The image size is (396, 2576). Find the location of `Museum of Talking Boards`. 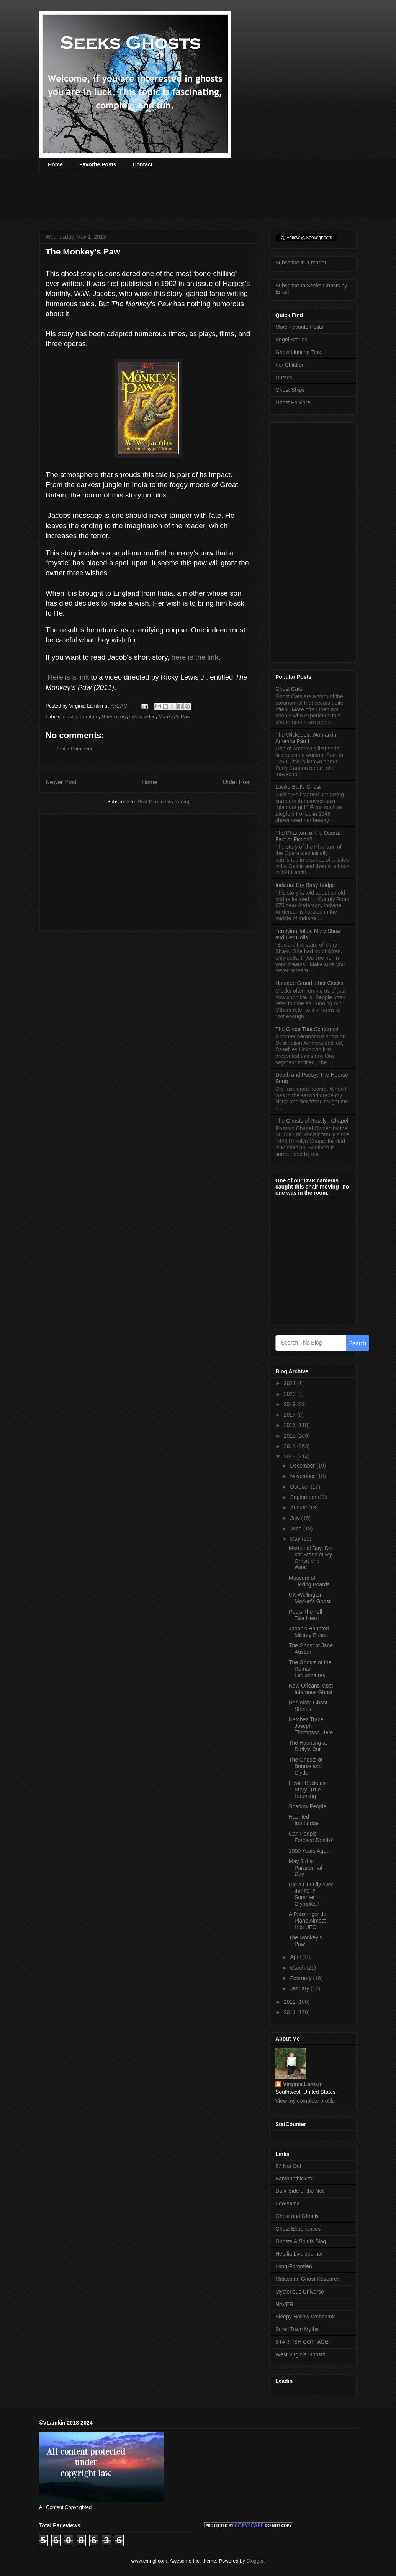

Museum of Talking Boards is located at coordinates (309, 1581).